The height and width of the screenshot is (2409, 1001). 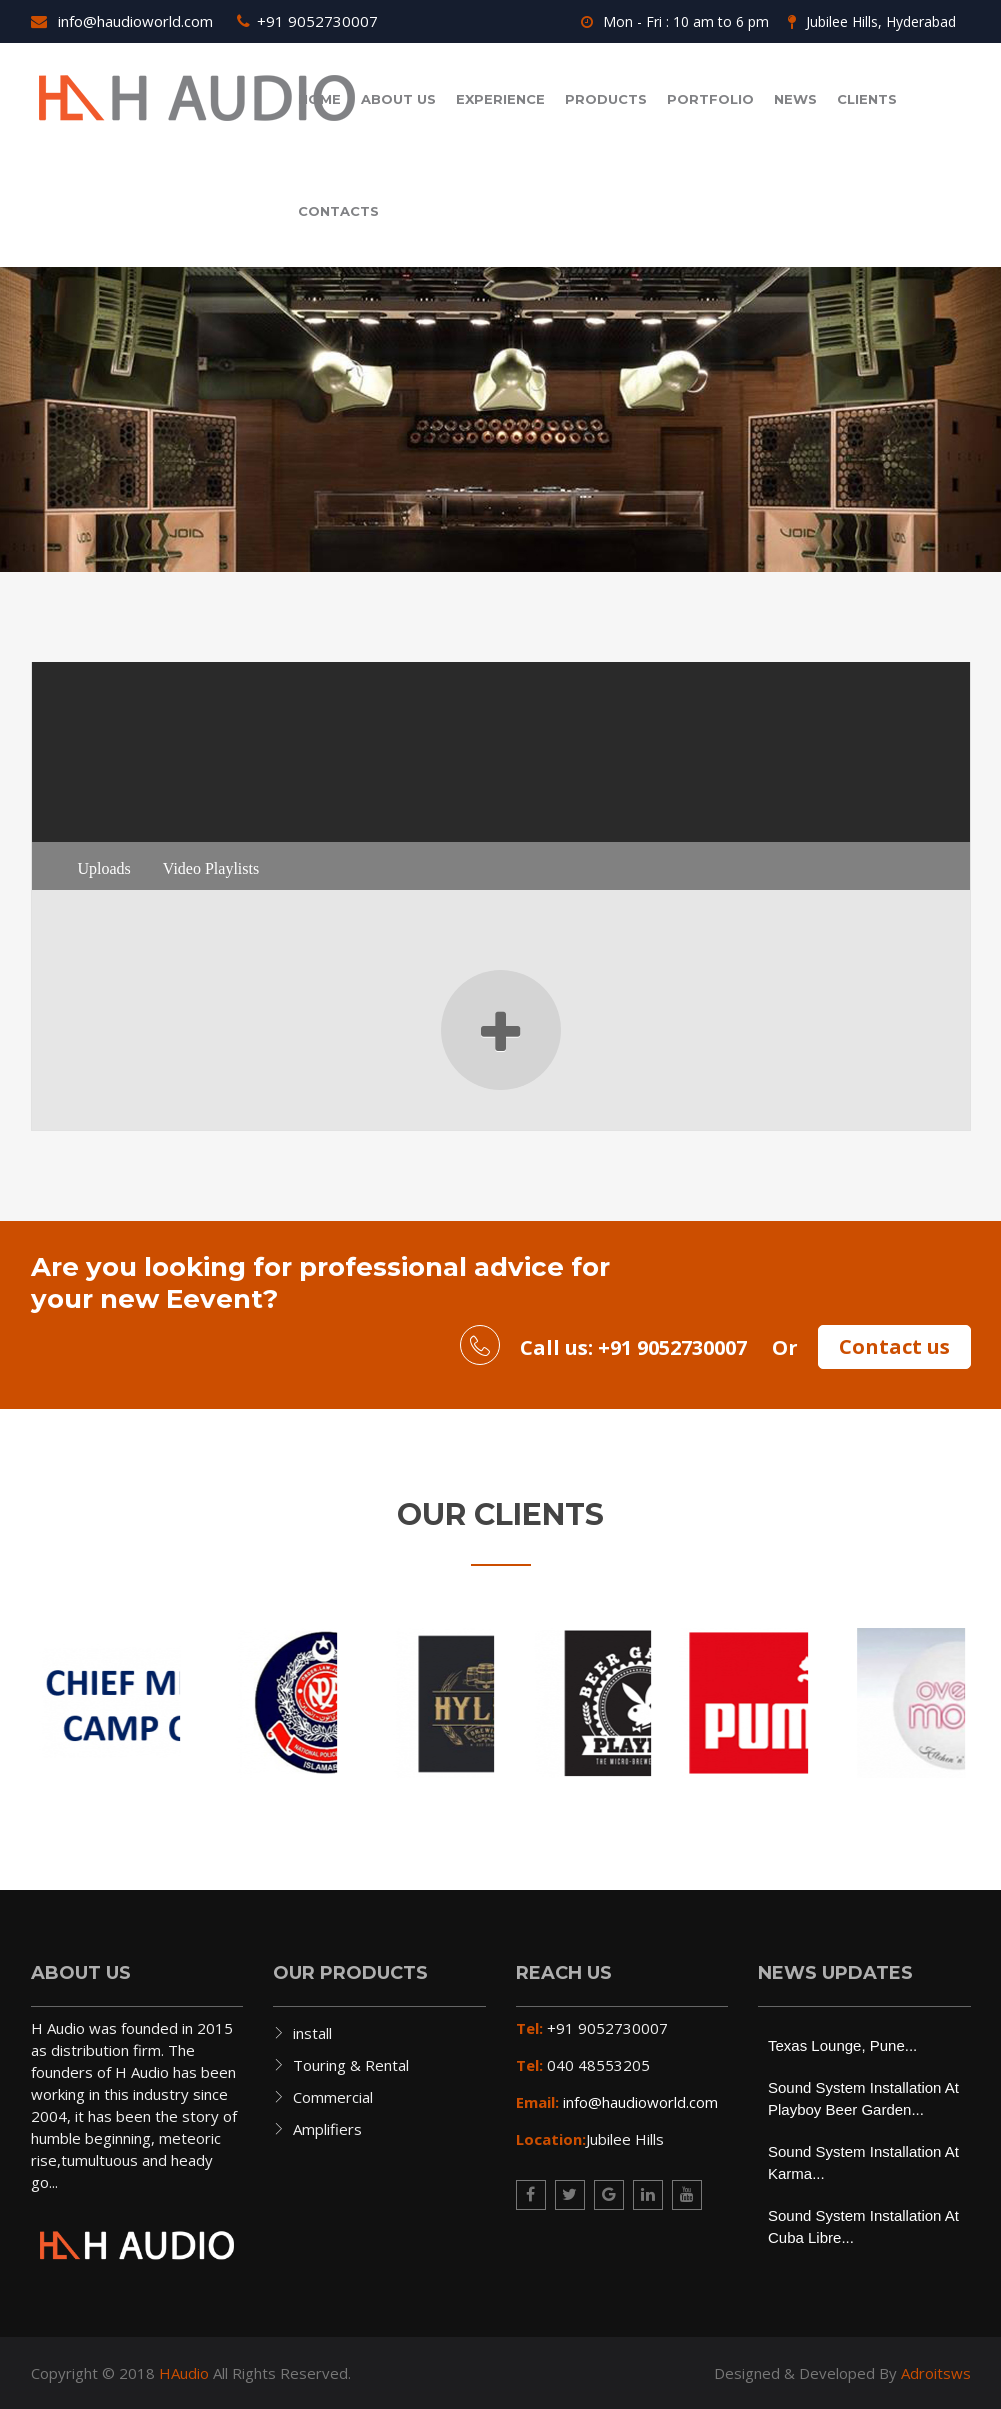 I want to click on News, so click(x=795, y=99).